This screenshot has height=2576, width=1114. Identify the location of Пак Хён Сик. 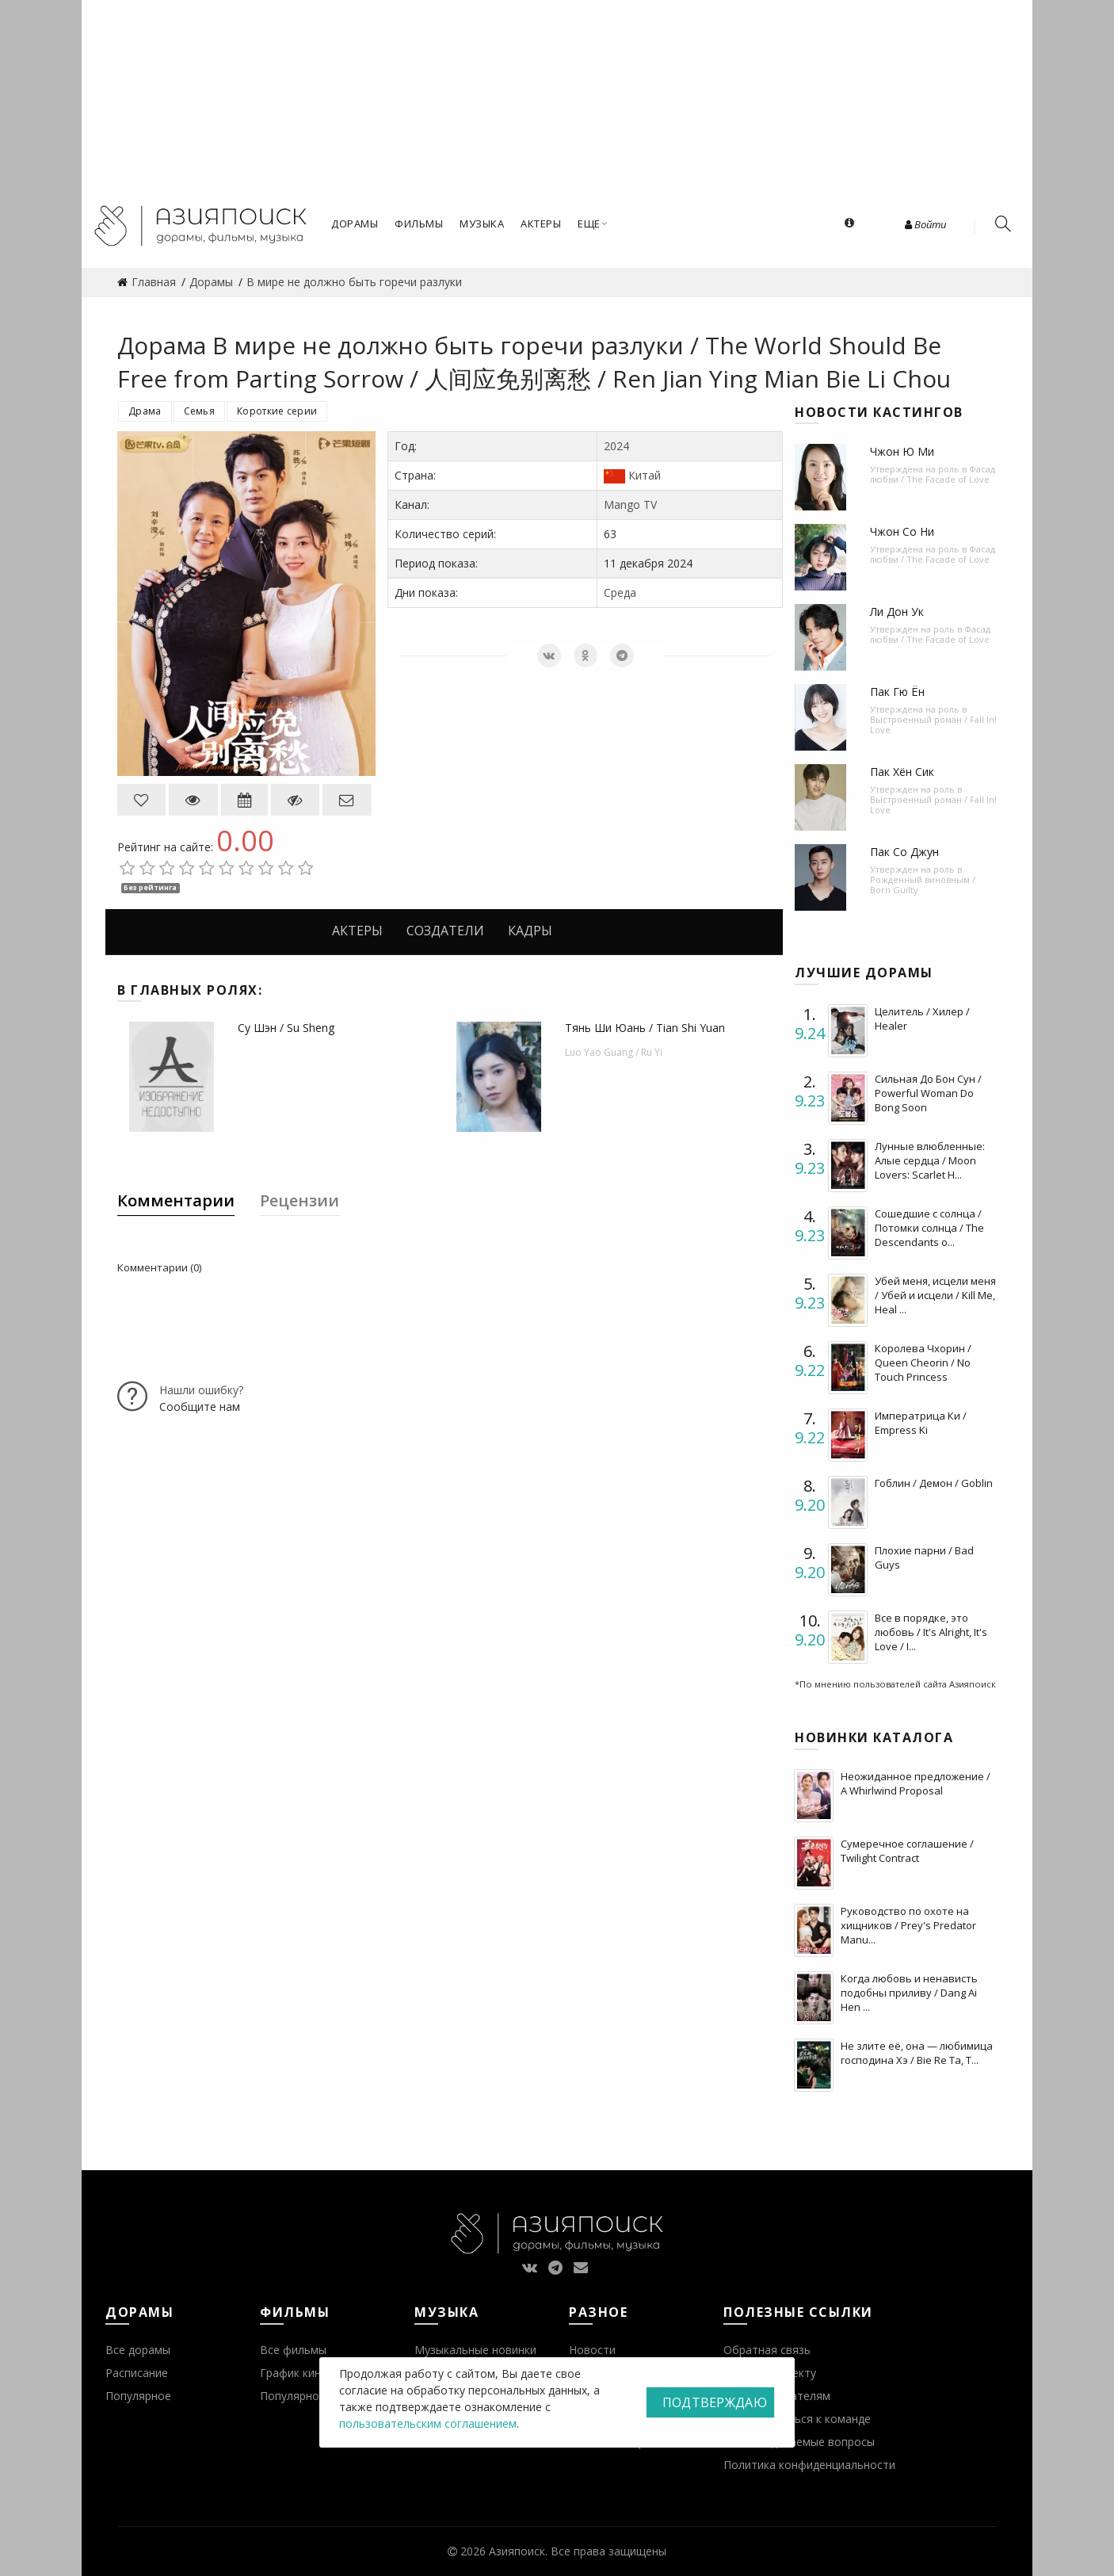
(902, 771).